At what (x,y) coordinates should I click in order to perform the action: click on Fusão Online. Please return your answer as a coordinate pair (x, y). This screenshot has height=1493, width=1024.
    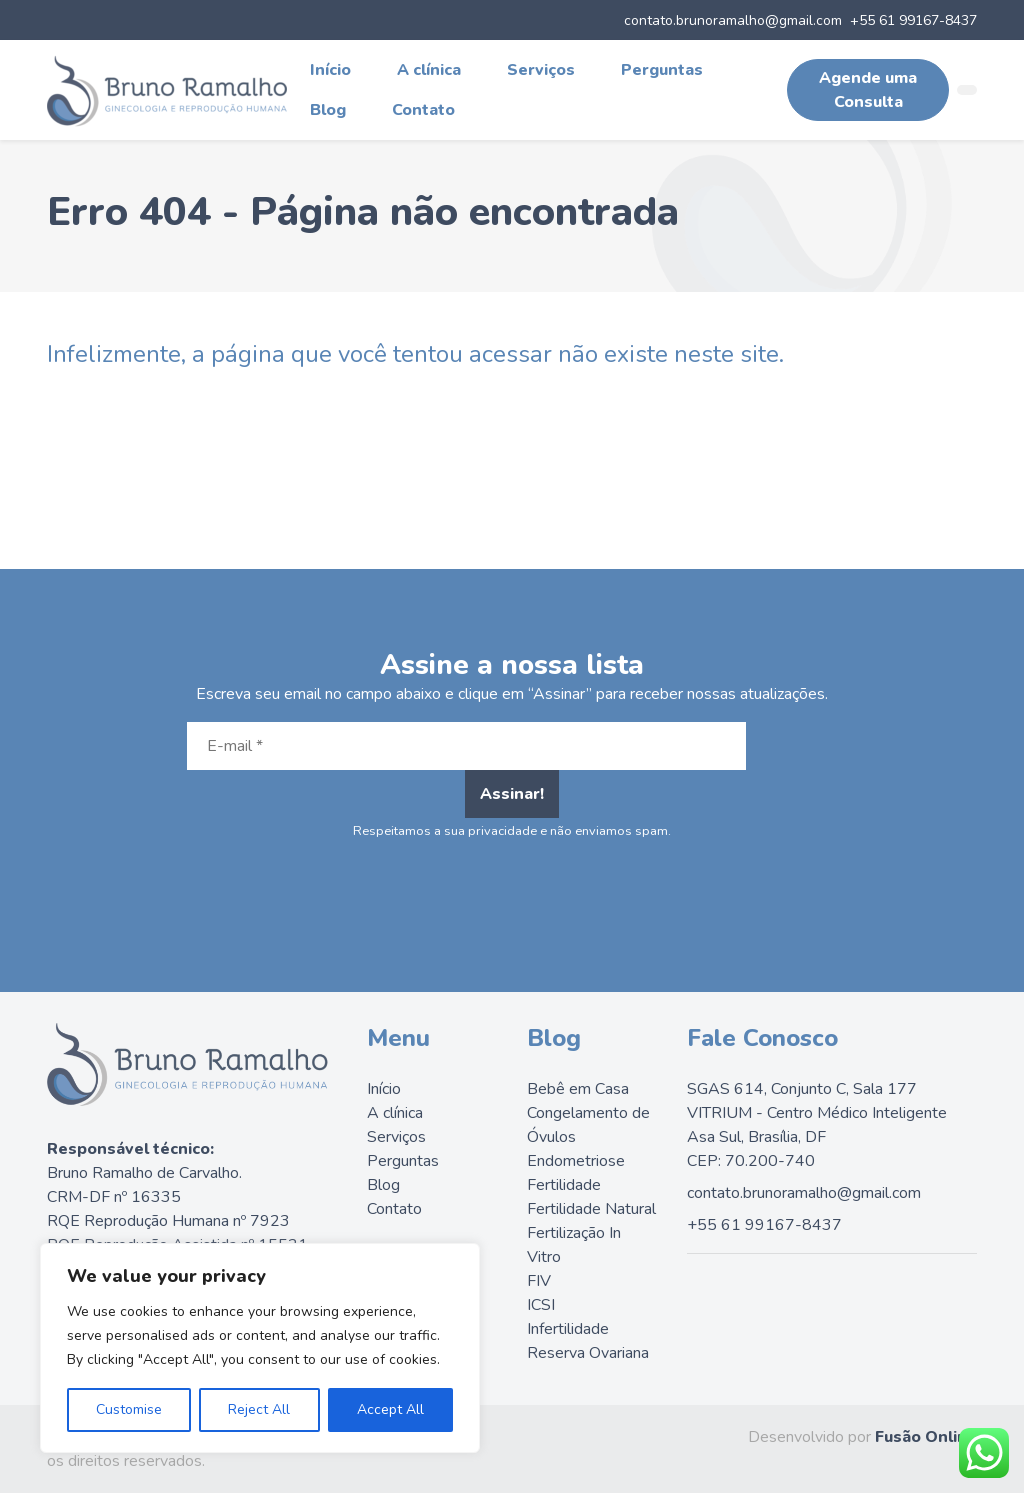
    Looking at the image, I should click on (926, 1437).